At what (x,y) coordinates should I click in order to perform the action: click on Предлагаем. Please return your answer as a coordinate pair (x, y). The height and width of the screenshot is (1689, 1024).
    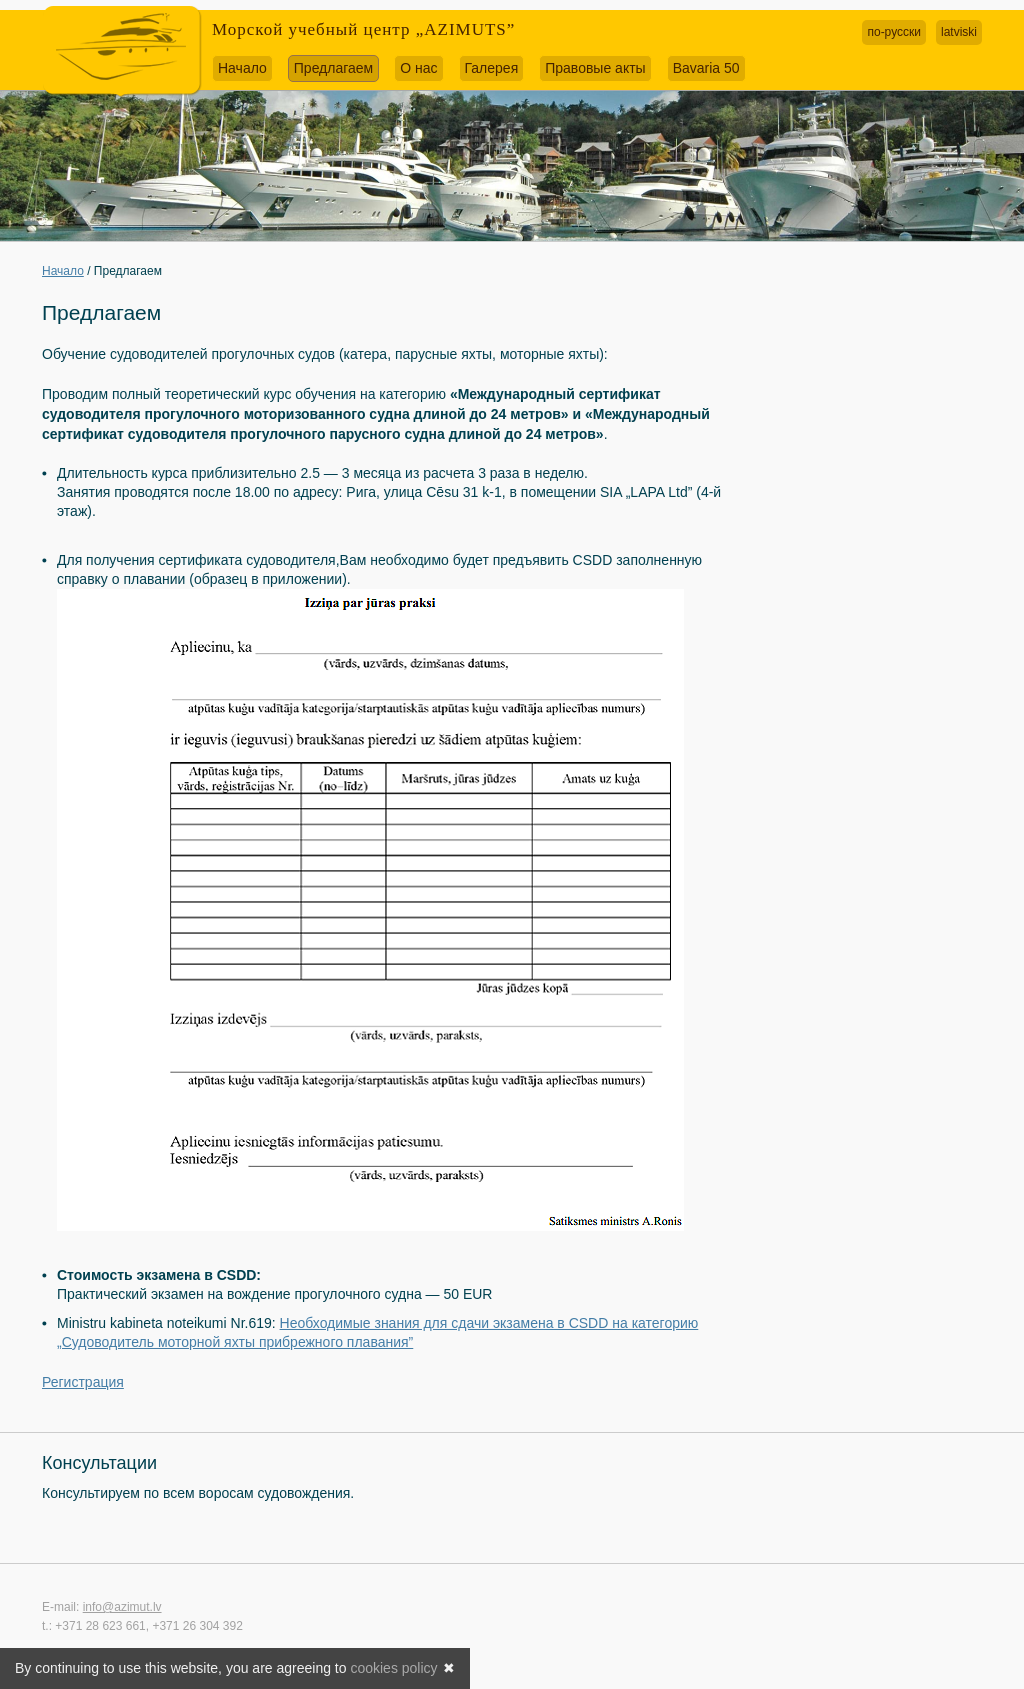
    Looking at the image, I should click on (333, 68).